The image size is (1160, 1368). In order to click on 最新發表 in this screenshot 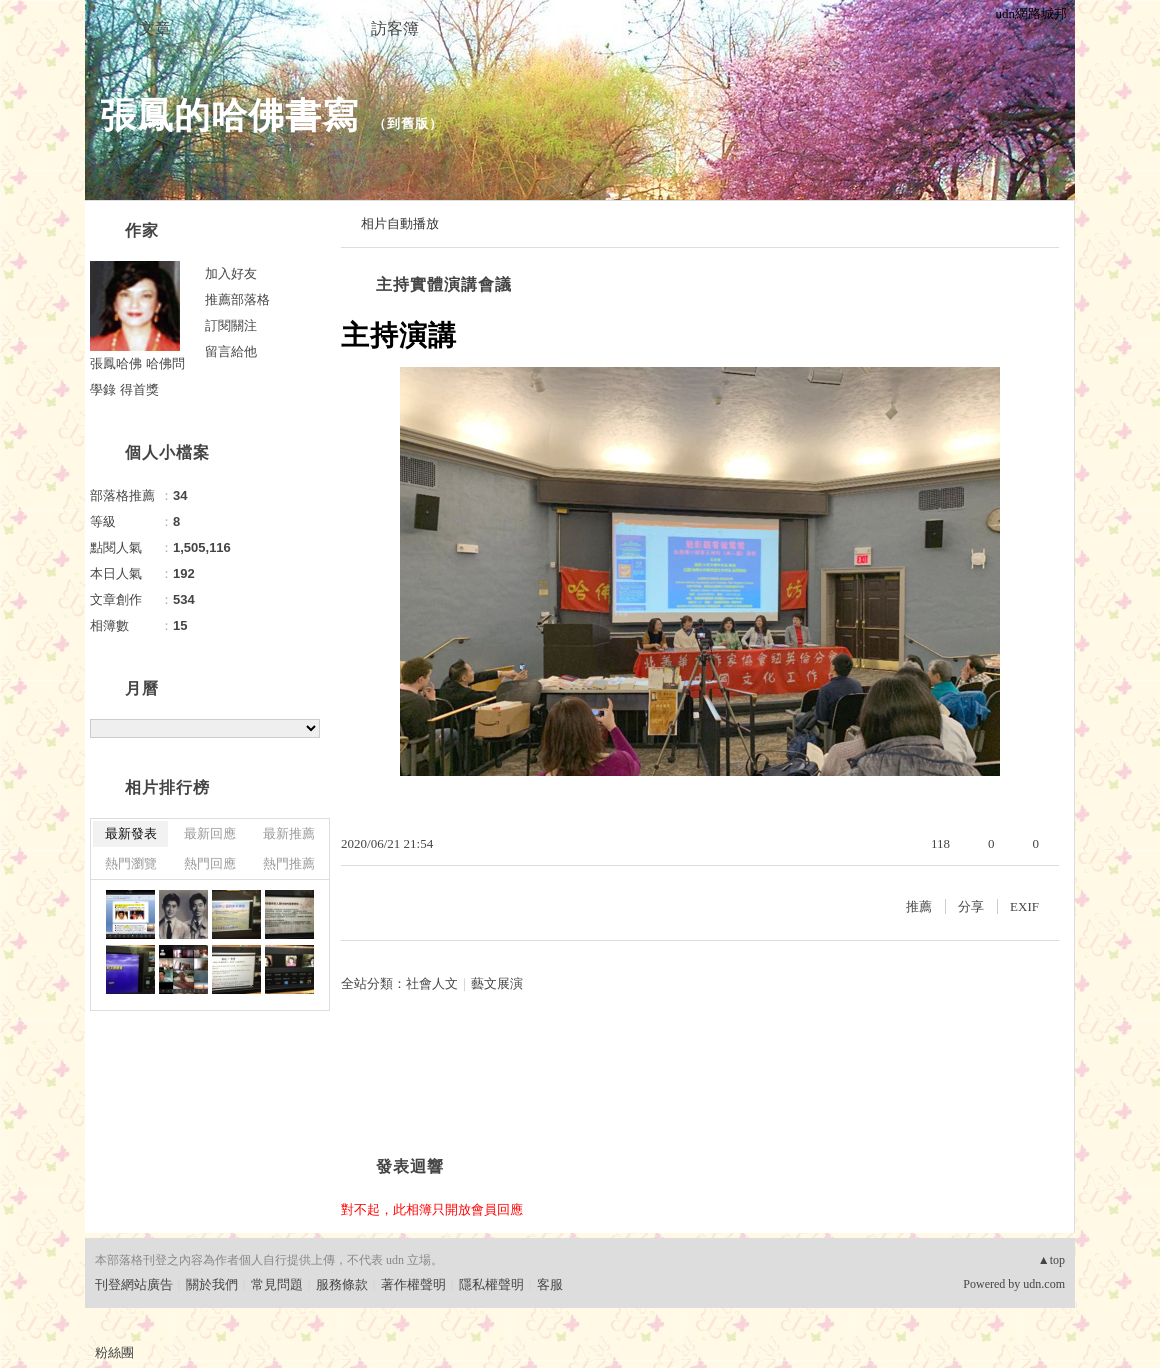, I will do `click(131, 833)`.